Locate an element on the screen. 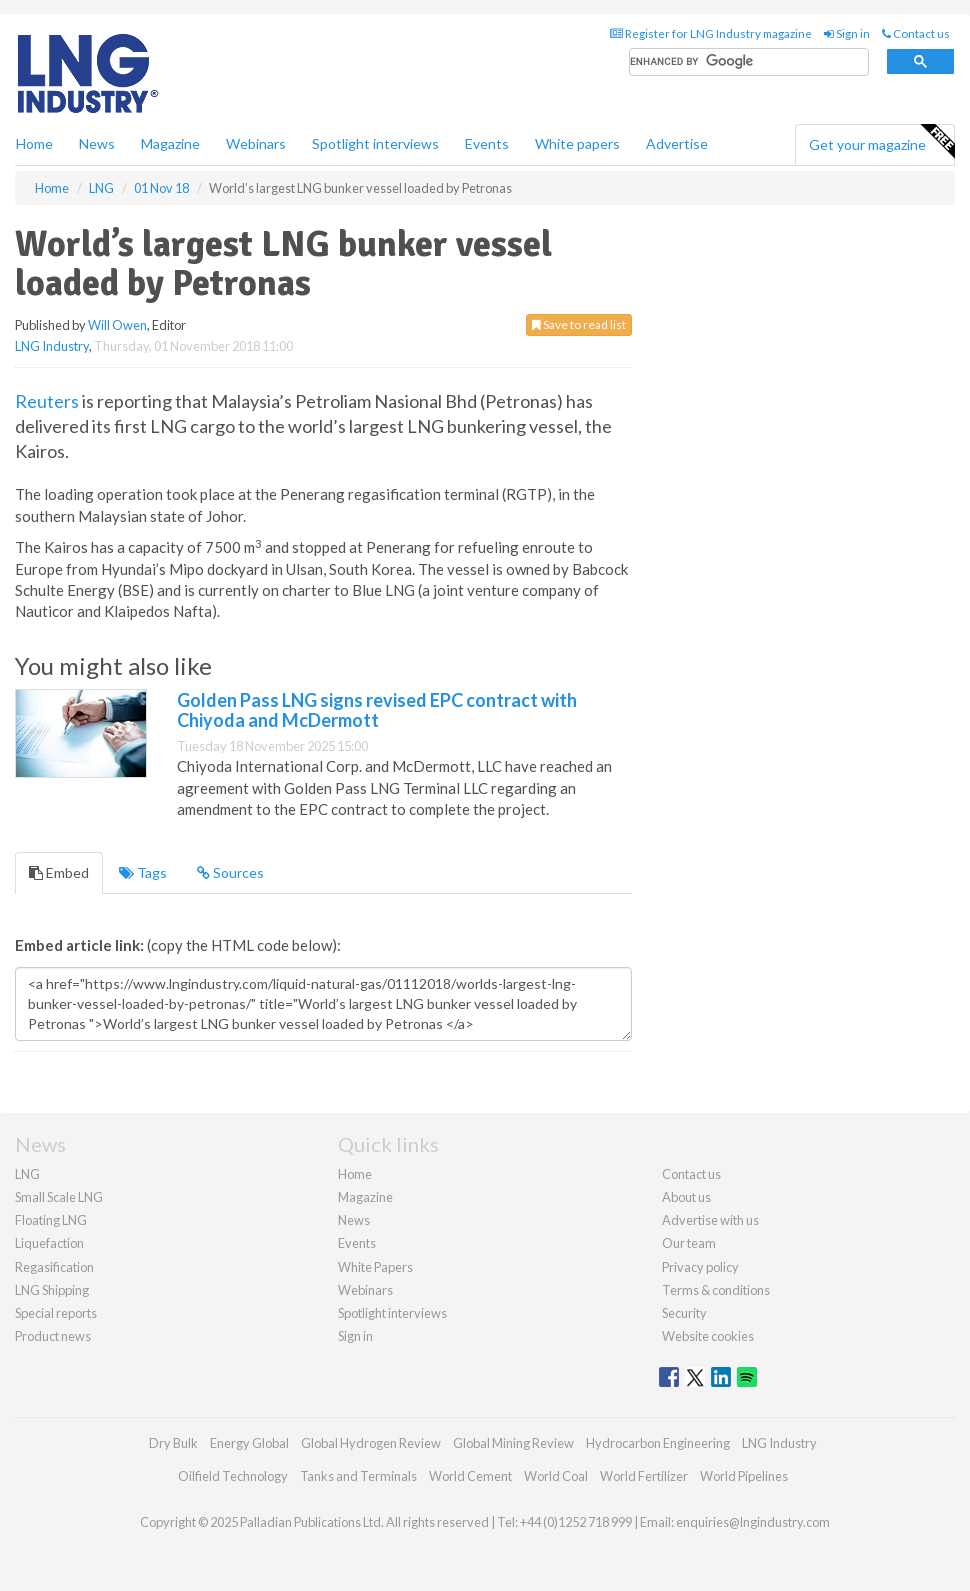  Sources [tab] is located at coordinates (230, 872).